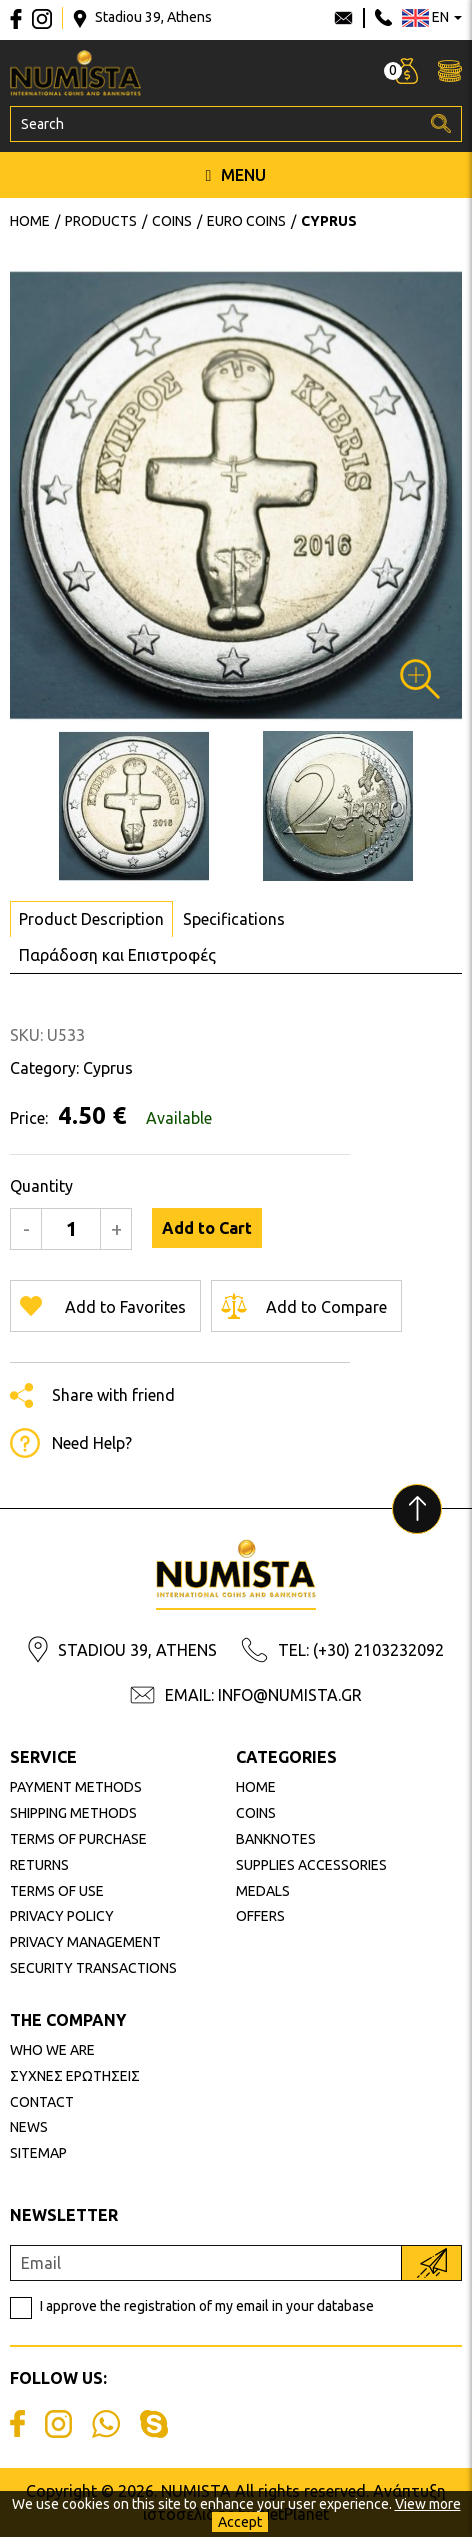 The image size is (472, 2537). I want to click on Need Help?, so click(92, 1443).